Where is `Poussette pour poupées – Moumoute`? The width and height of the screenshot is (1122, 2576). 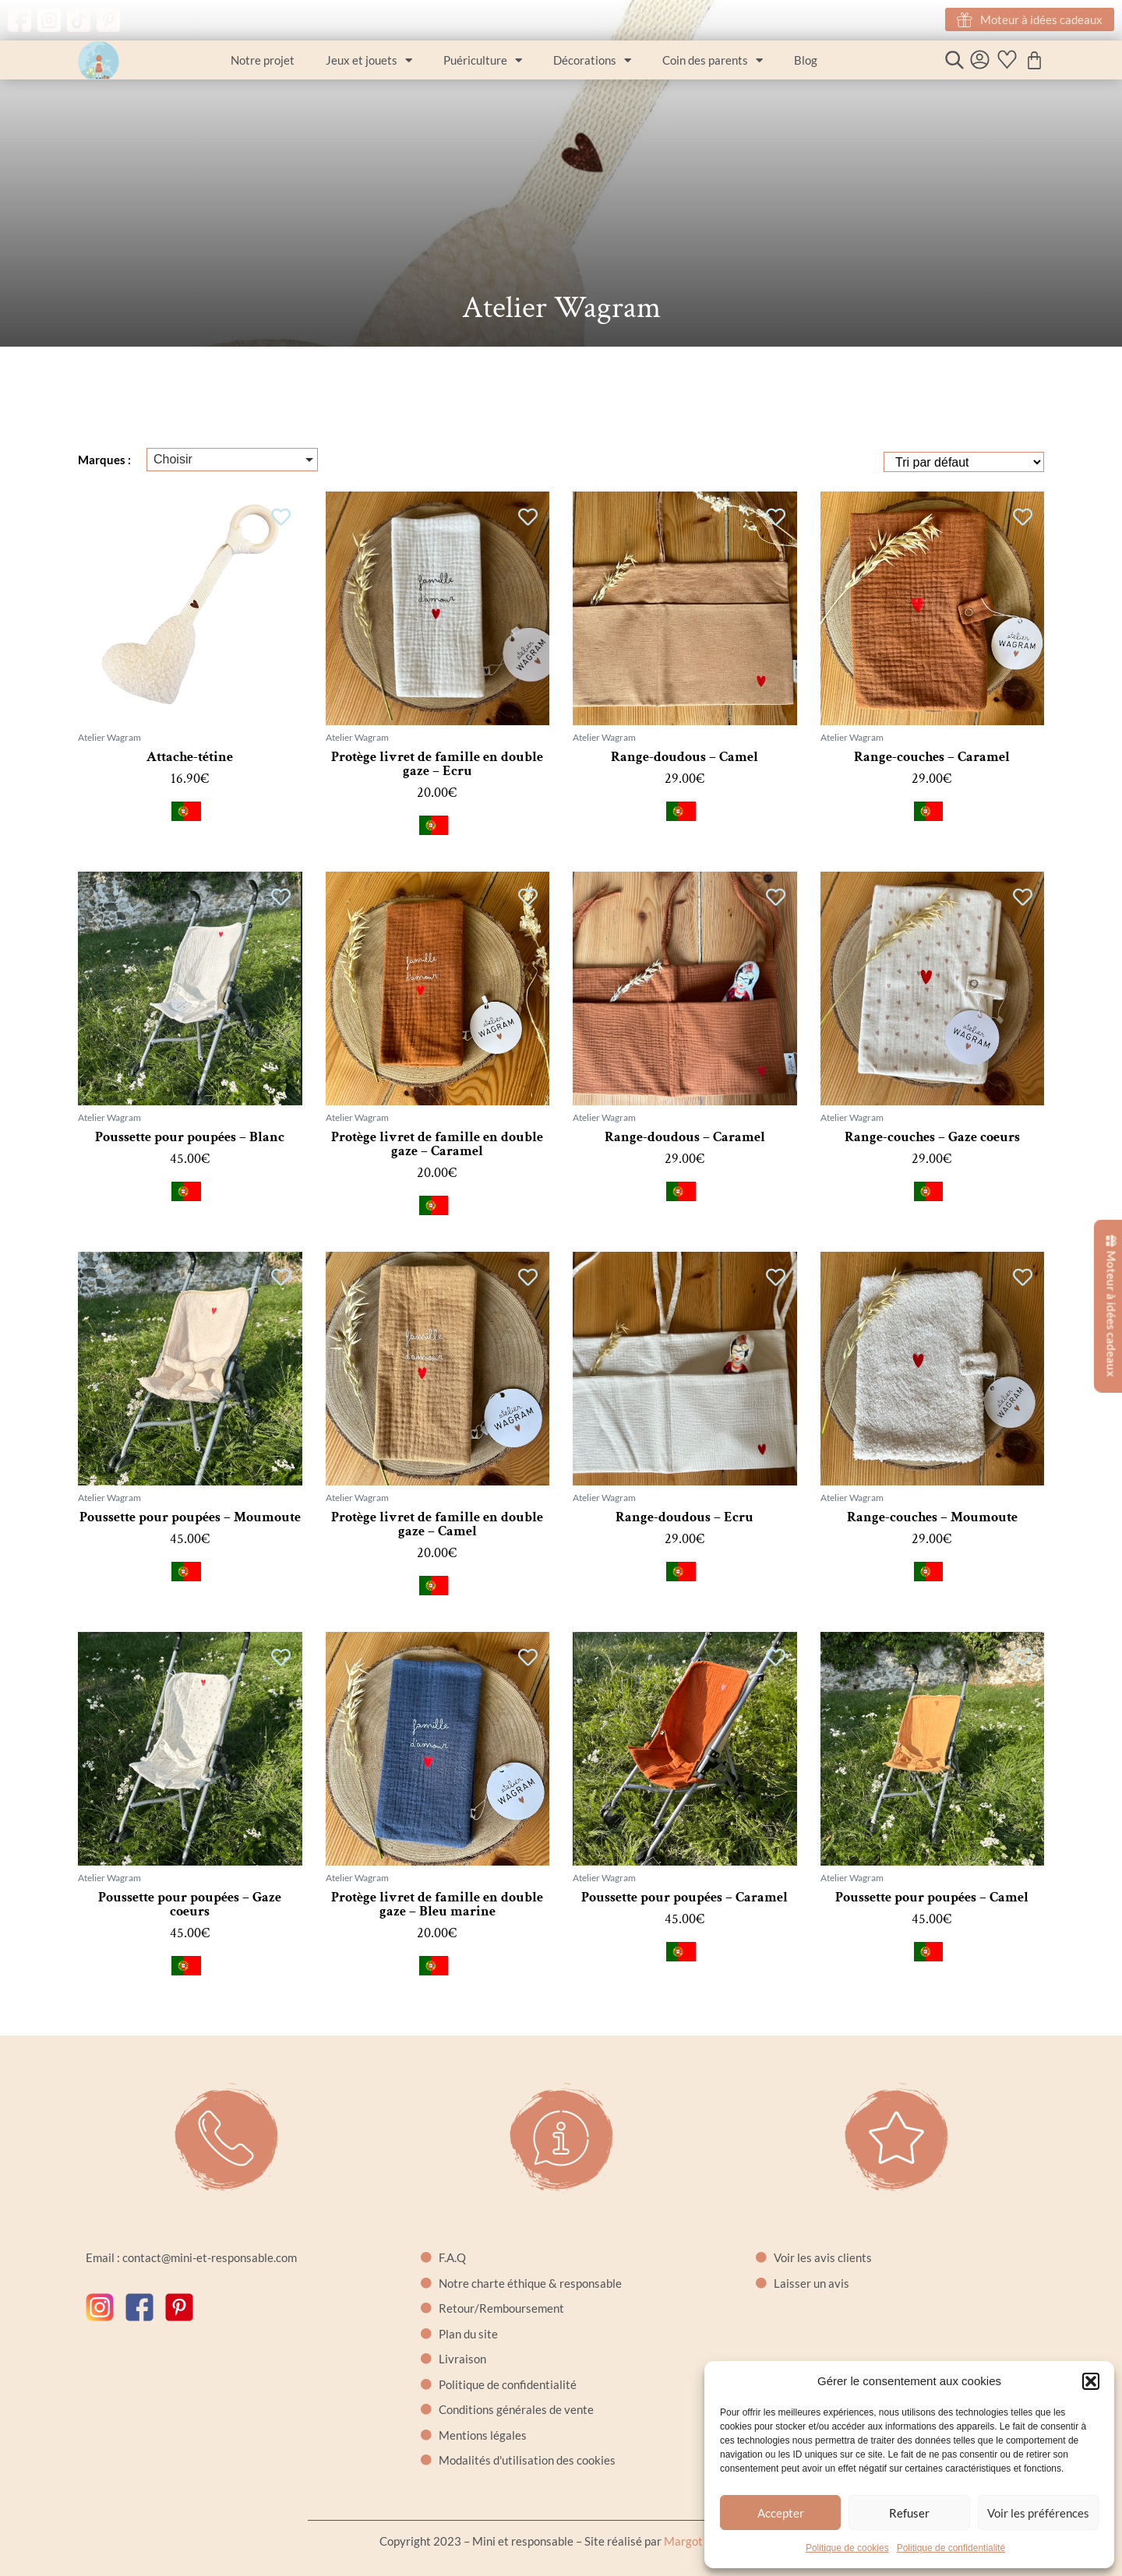
Poussette pour poupées – Moumoute is located at coordinates (190, 1517).